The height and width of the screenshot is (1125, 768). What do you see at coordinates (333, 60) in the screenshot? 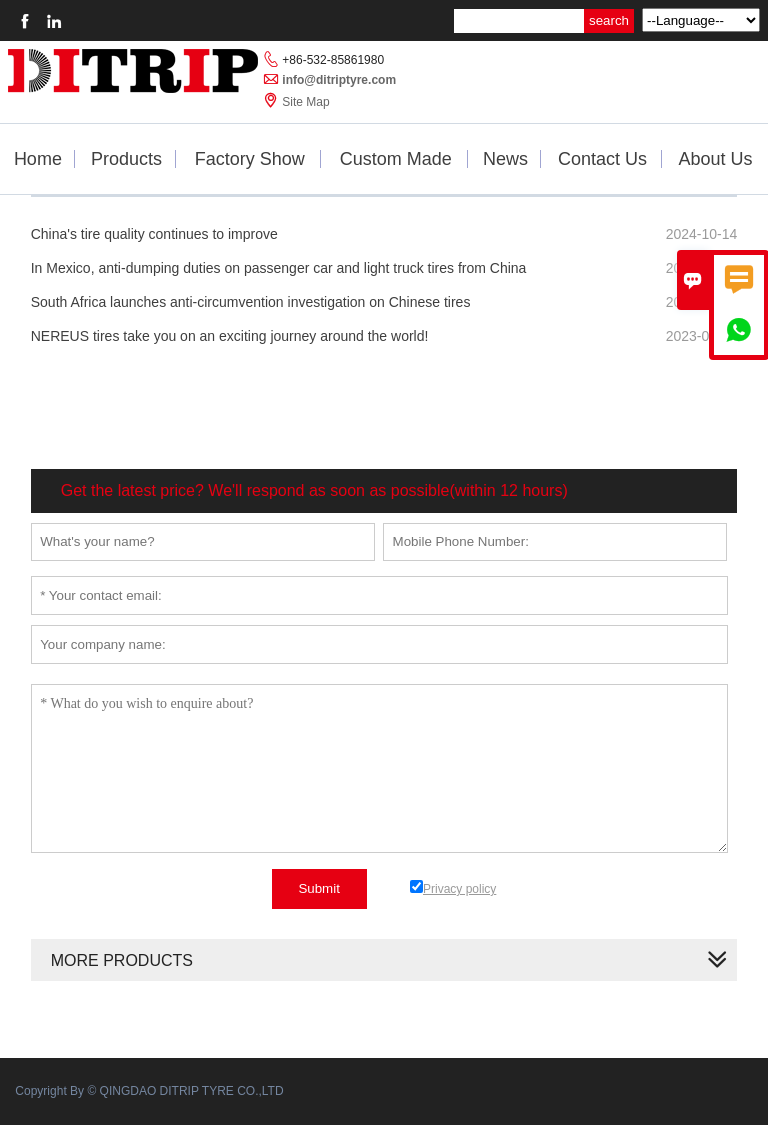
I see `+86-532-85861980` at bounding box center [333, 60].